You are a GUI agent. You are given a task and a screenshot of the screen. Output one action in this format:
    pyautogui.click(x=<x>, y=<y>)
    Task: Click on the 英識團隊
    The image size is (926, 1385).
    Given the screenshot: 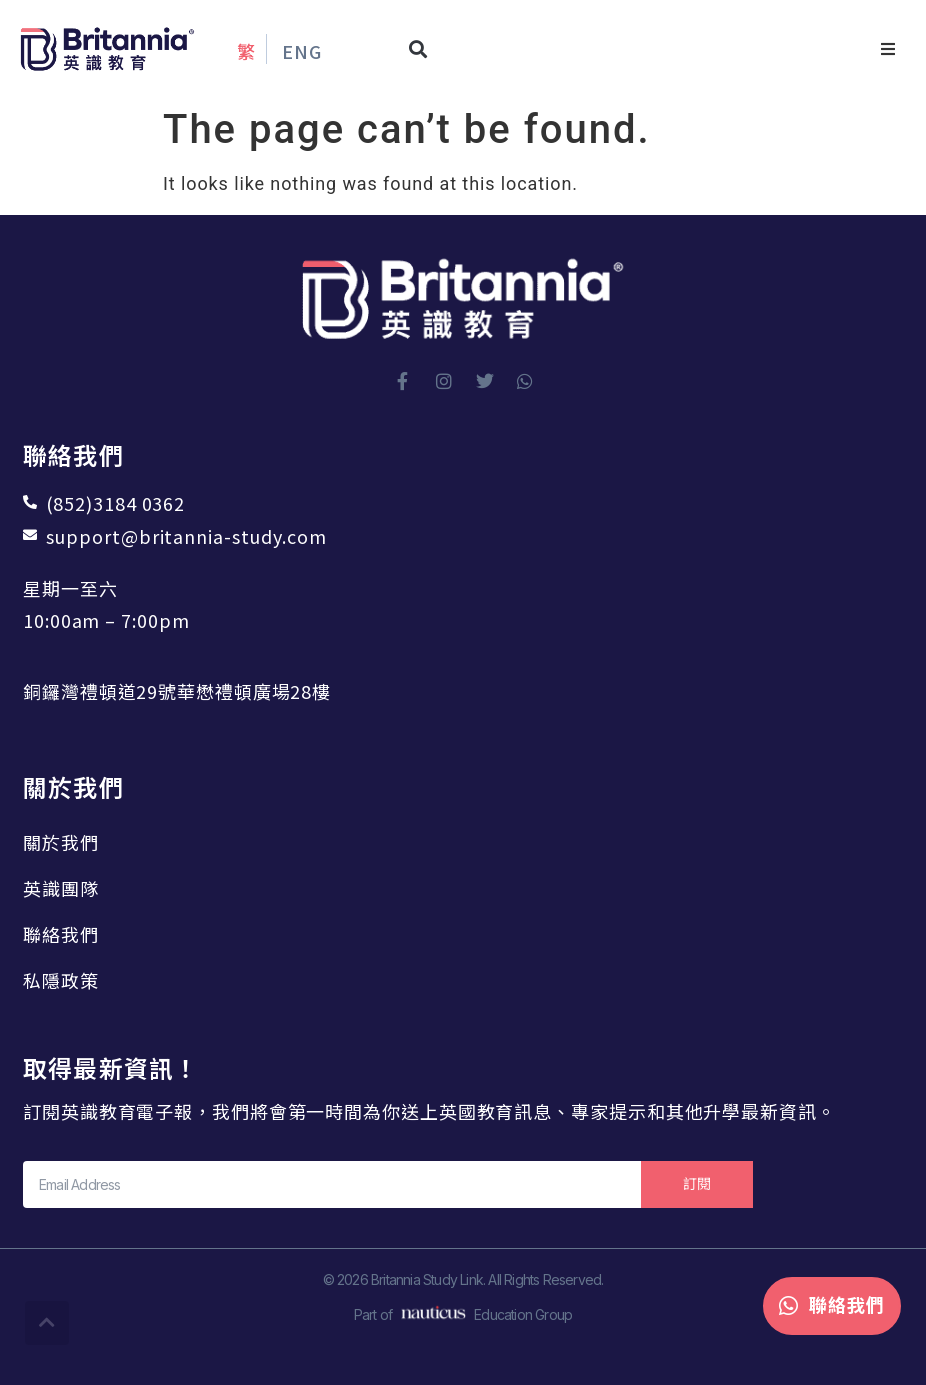 What is the action you would take?
    pyautogui.click(x=61, y=888)
    